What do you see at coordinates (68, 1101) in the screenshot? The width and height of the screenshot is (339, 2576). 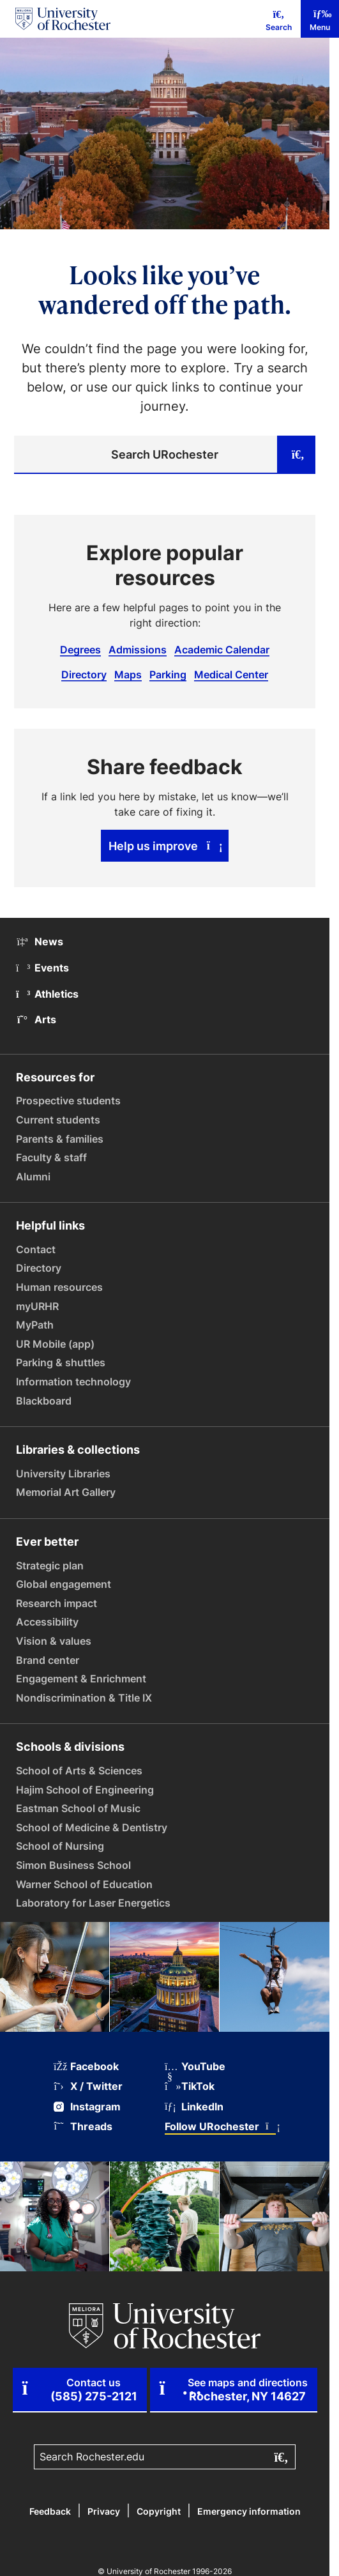 I see `Prospective students` at bounding box center [68, 1101].